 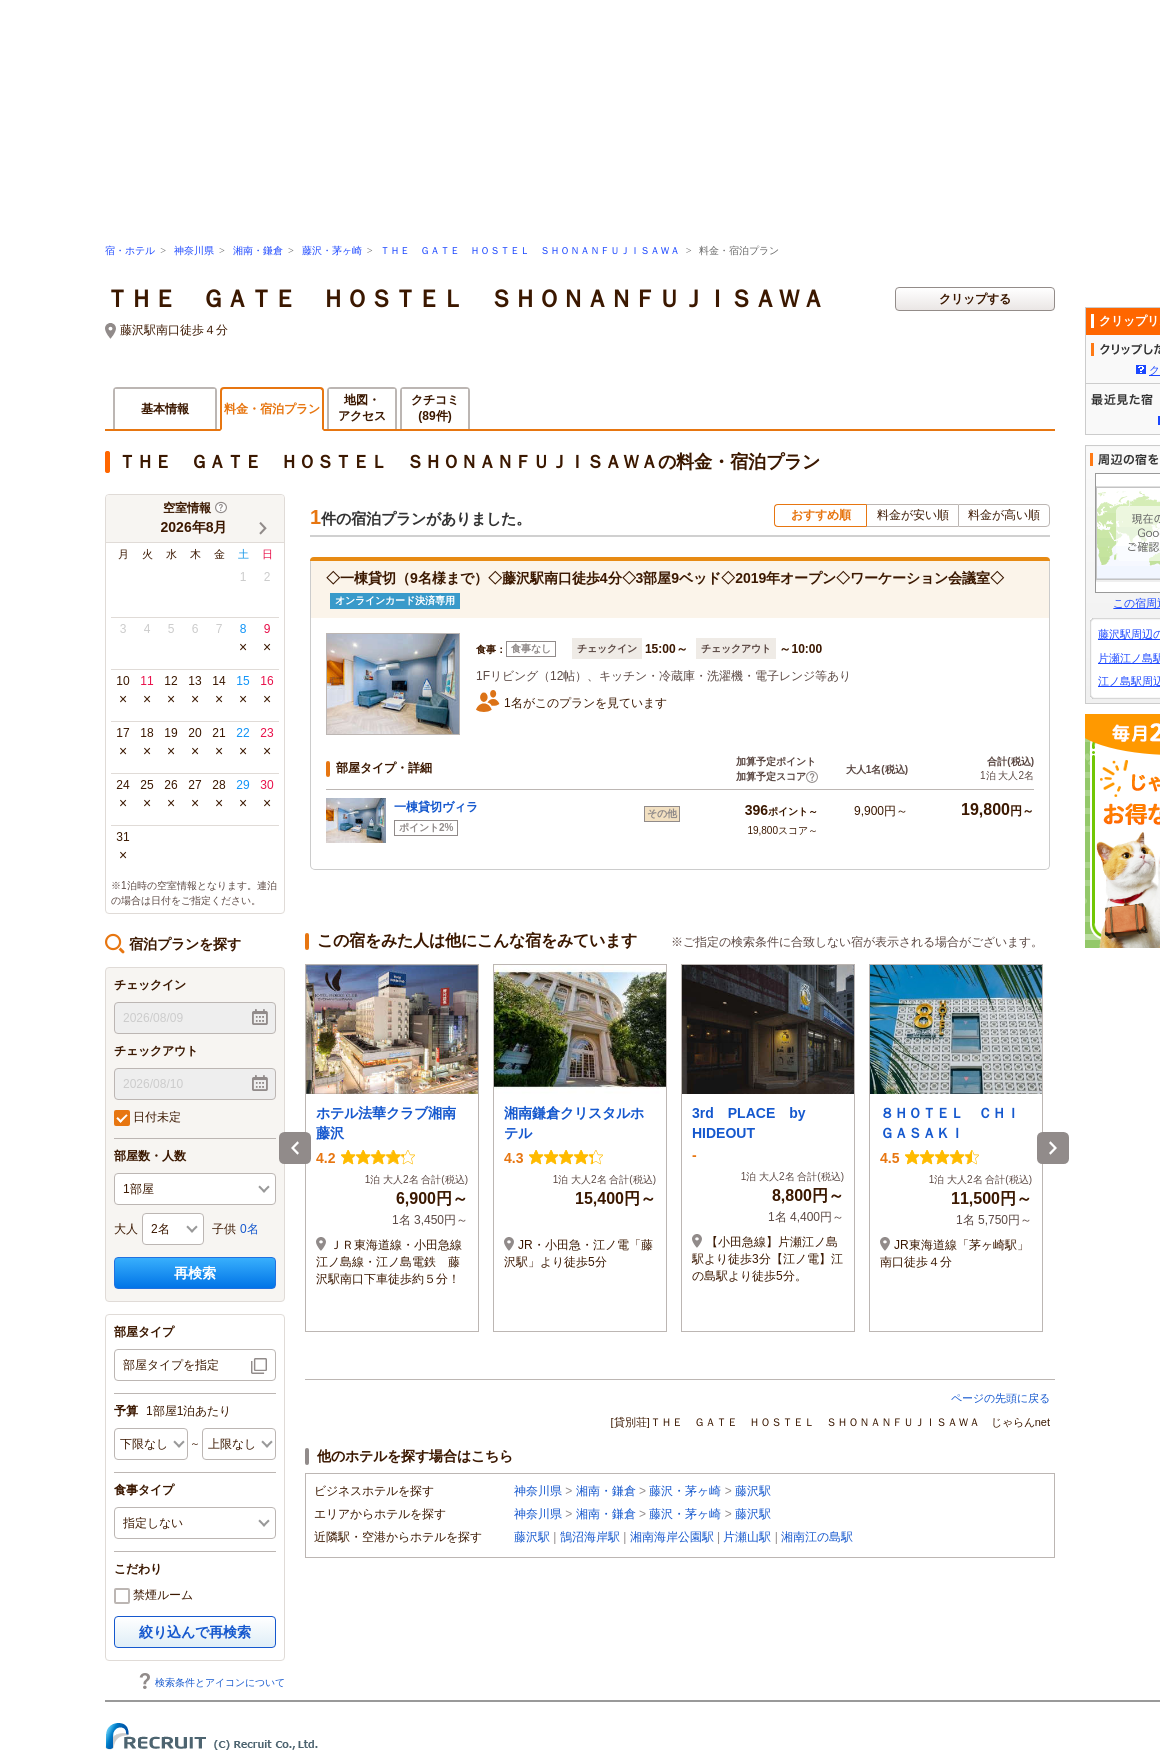 I want to click on 料金が高い順, so click(x=1004, y=515).